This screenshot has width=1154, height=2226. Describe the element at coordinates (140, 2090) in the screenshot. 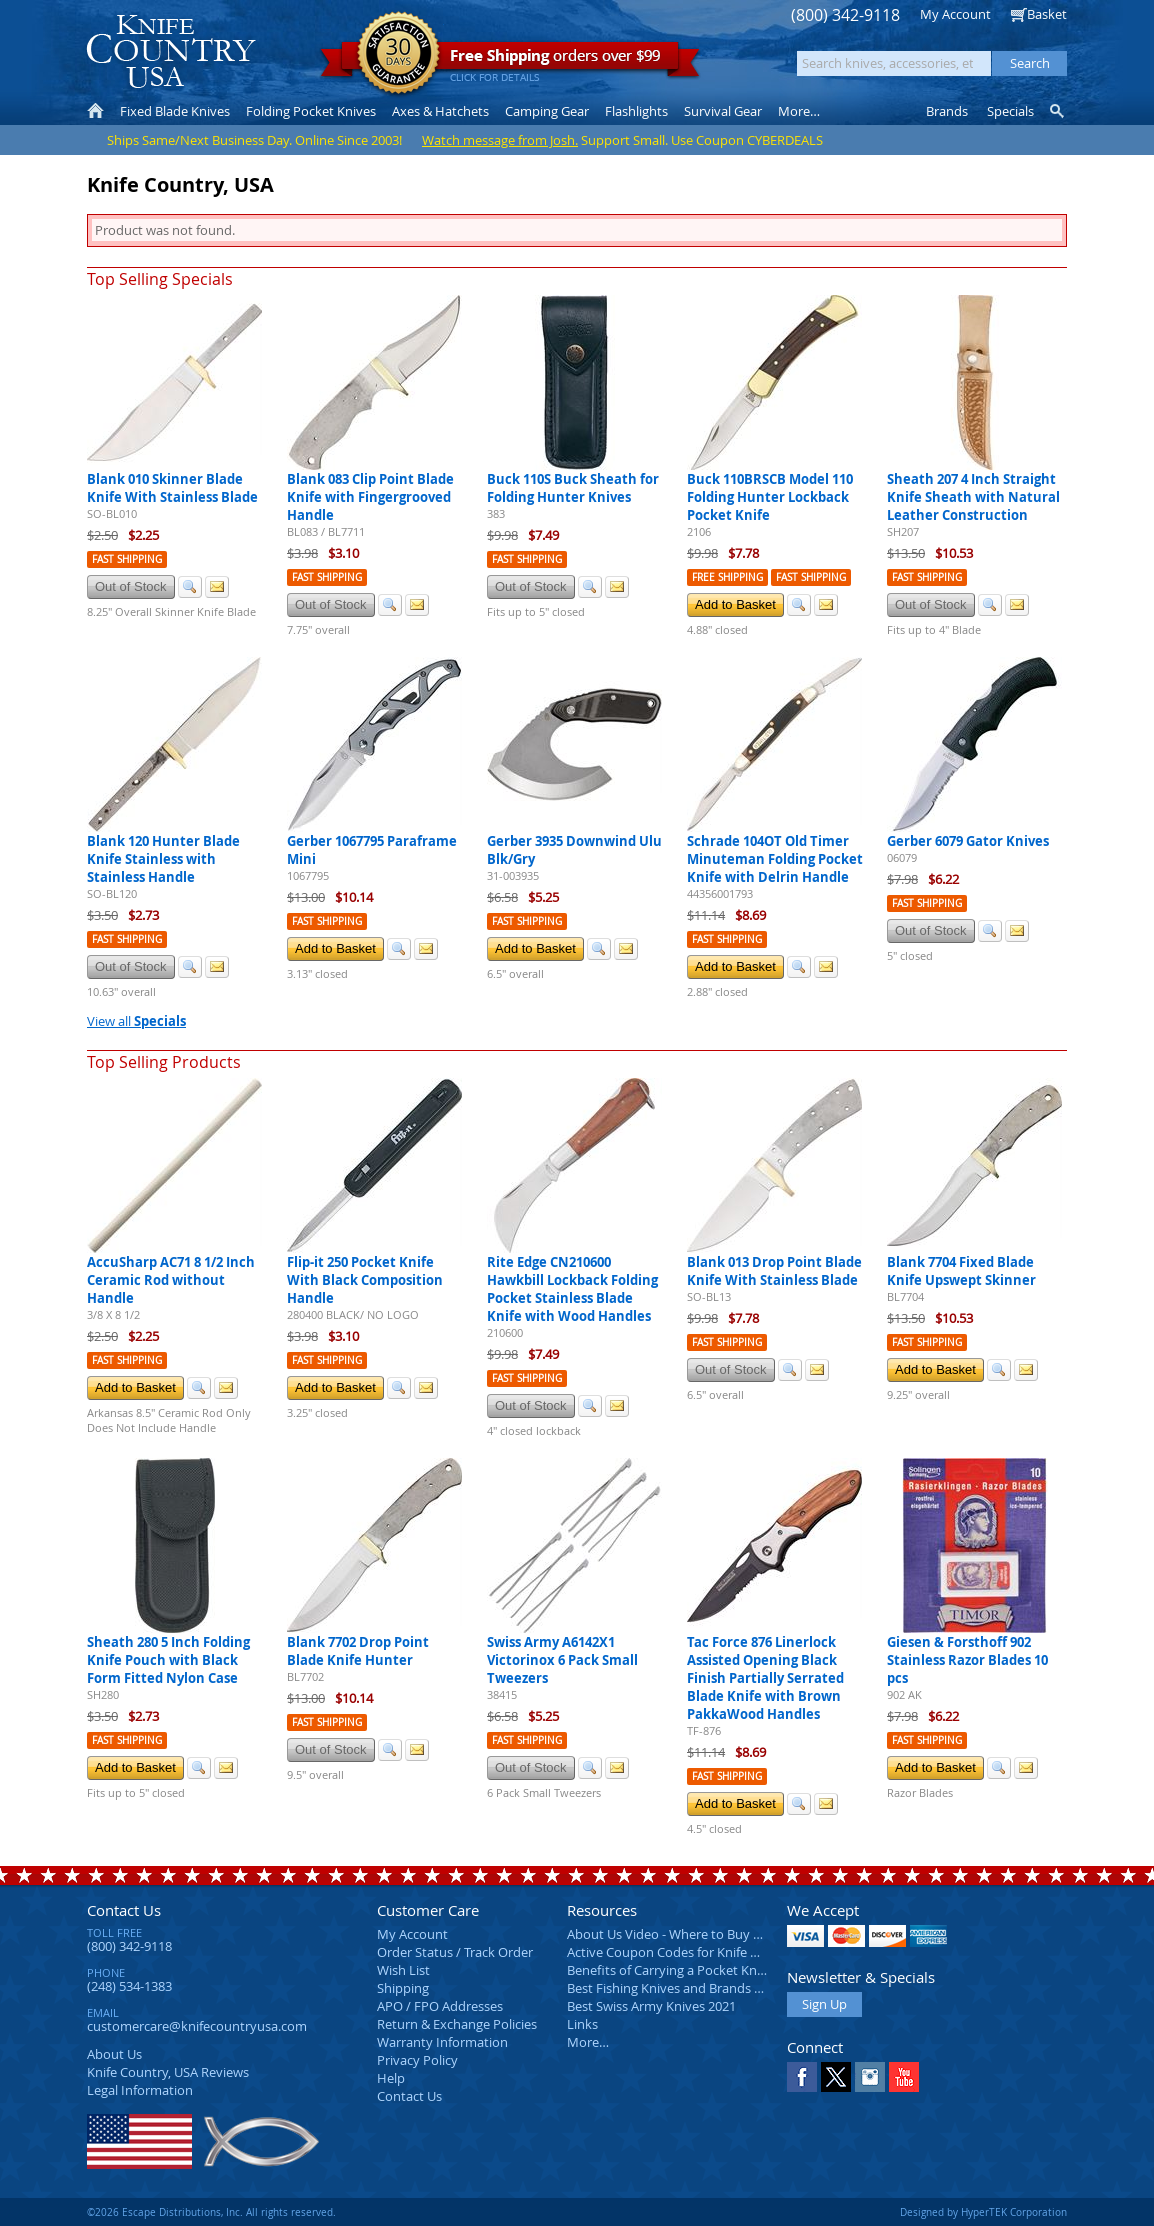

I see `Legal Information` at that location.